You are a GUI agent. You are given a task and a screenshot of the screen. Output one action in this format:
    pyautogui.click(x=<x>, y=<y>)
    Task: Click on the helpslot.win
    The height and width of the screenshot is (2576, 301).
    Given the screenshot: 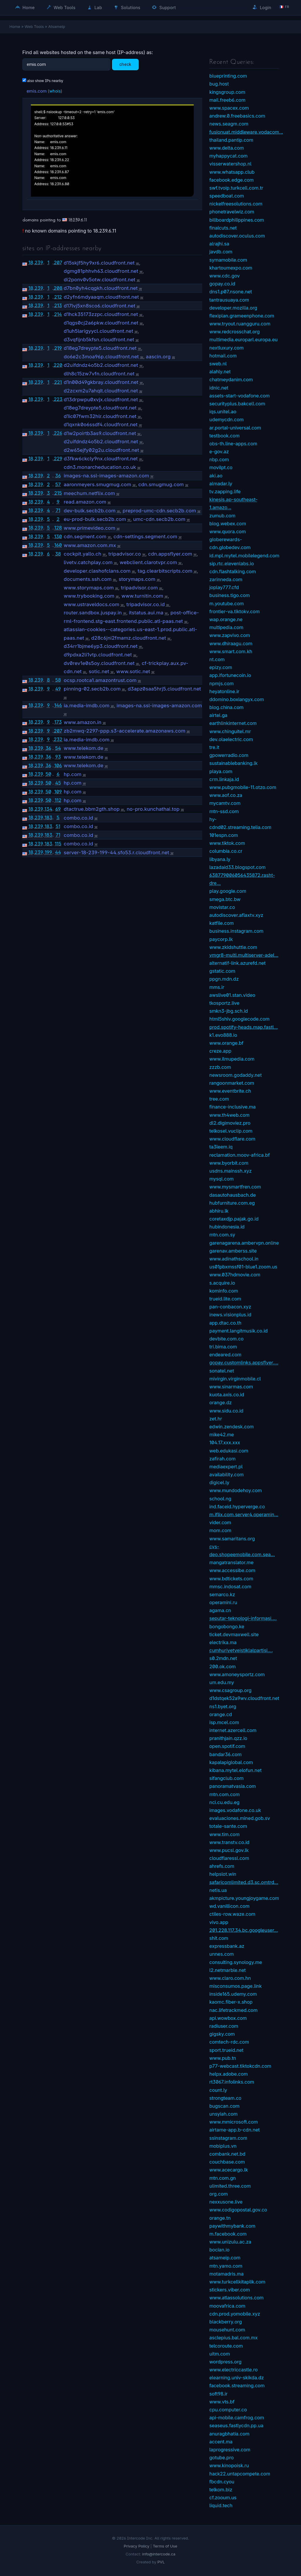 What is the action you would take?
    pyautogui.click(x=222, y=1874)
    